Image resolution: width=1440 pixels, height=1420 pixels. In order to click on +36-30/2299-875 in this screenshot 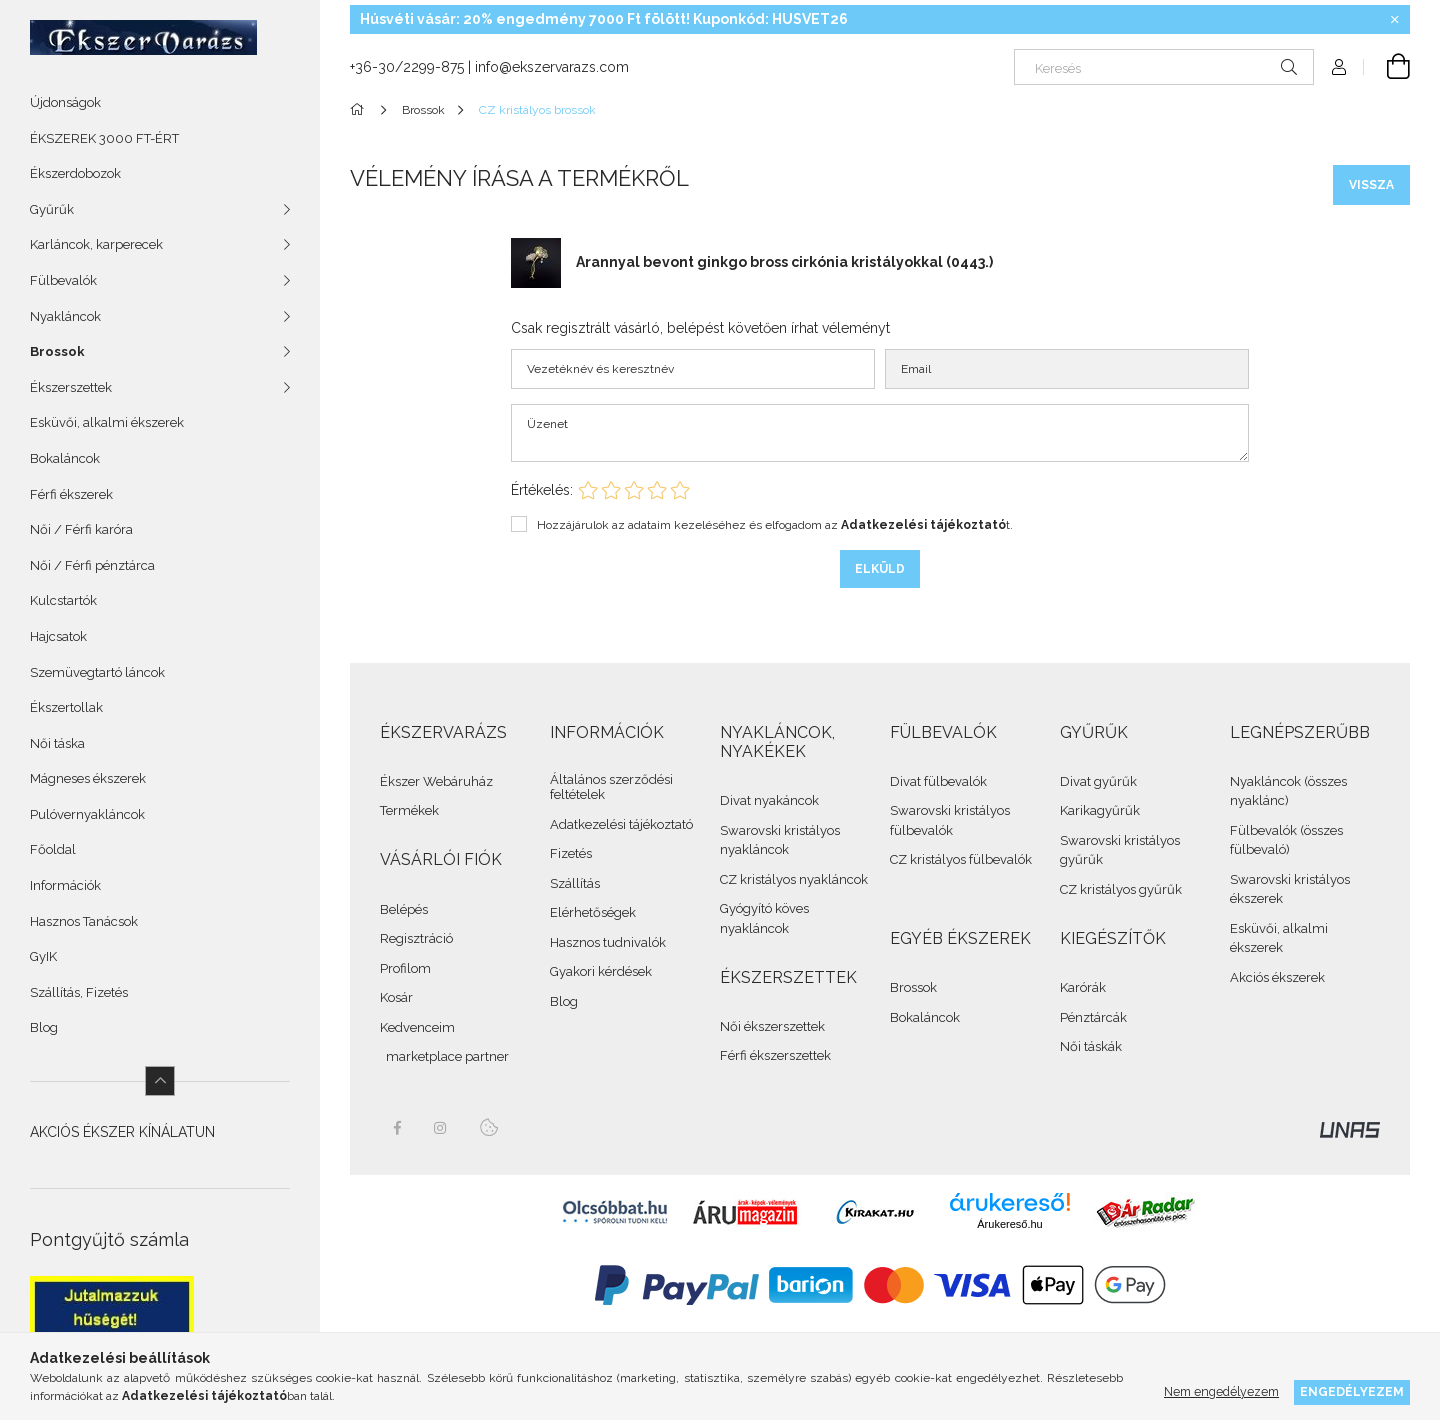, I will do `click(407, 67)`.